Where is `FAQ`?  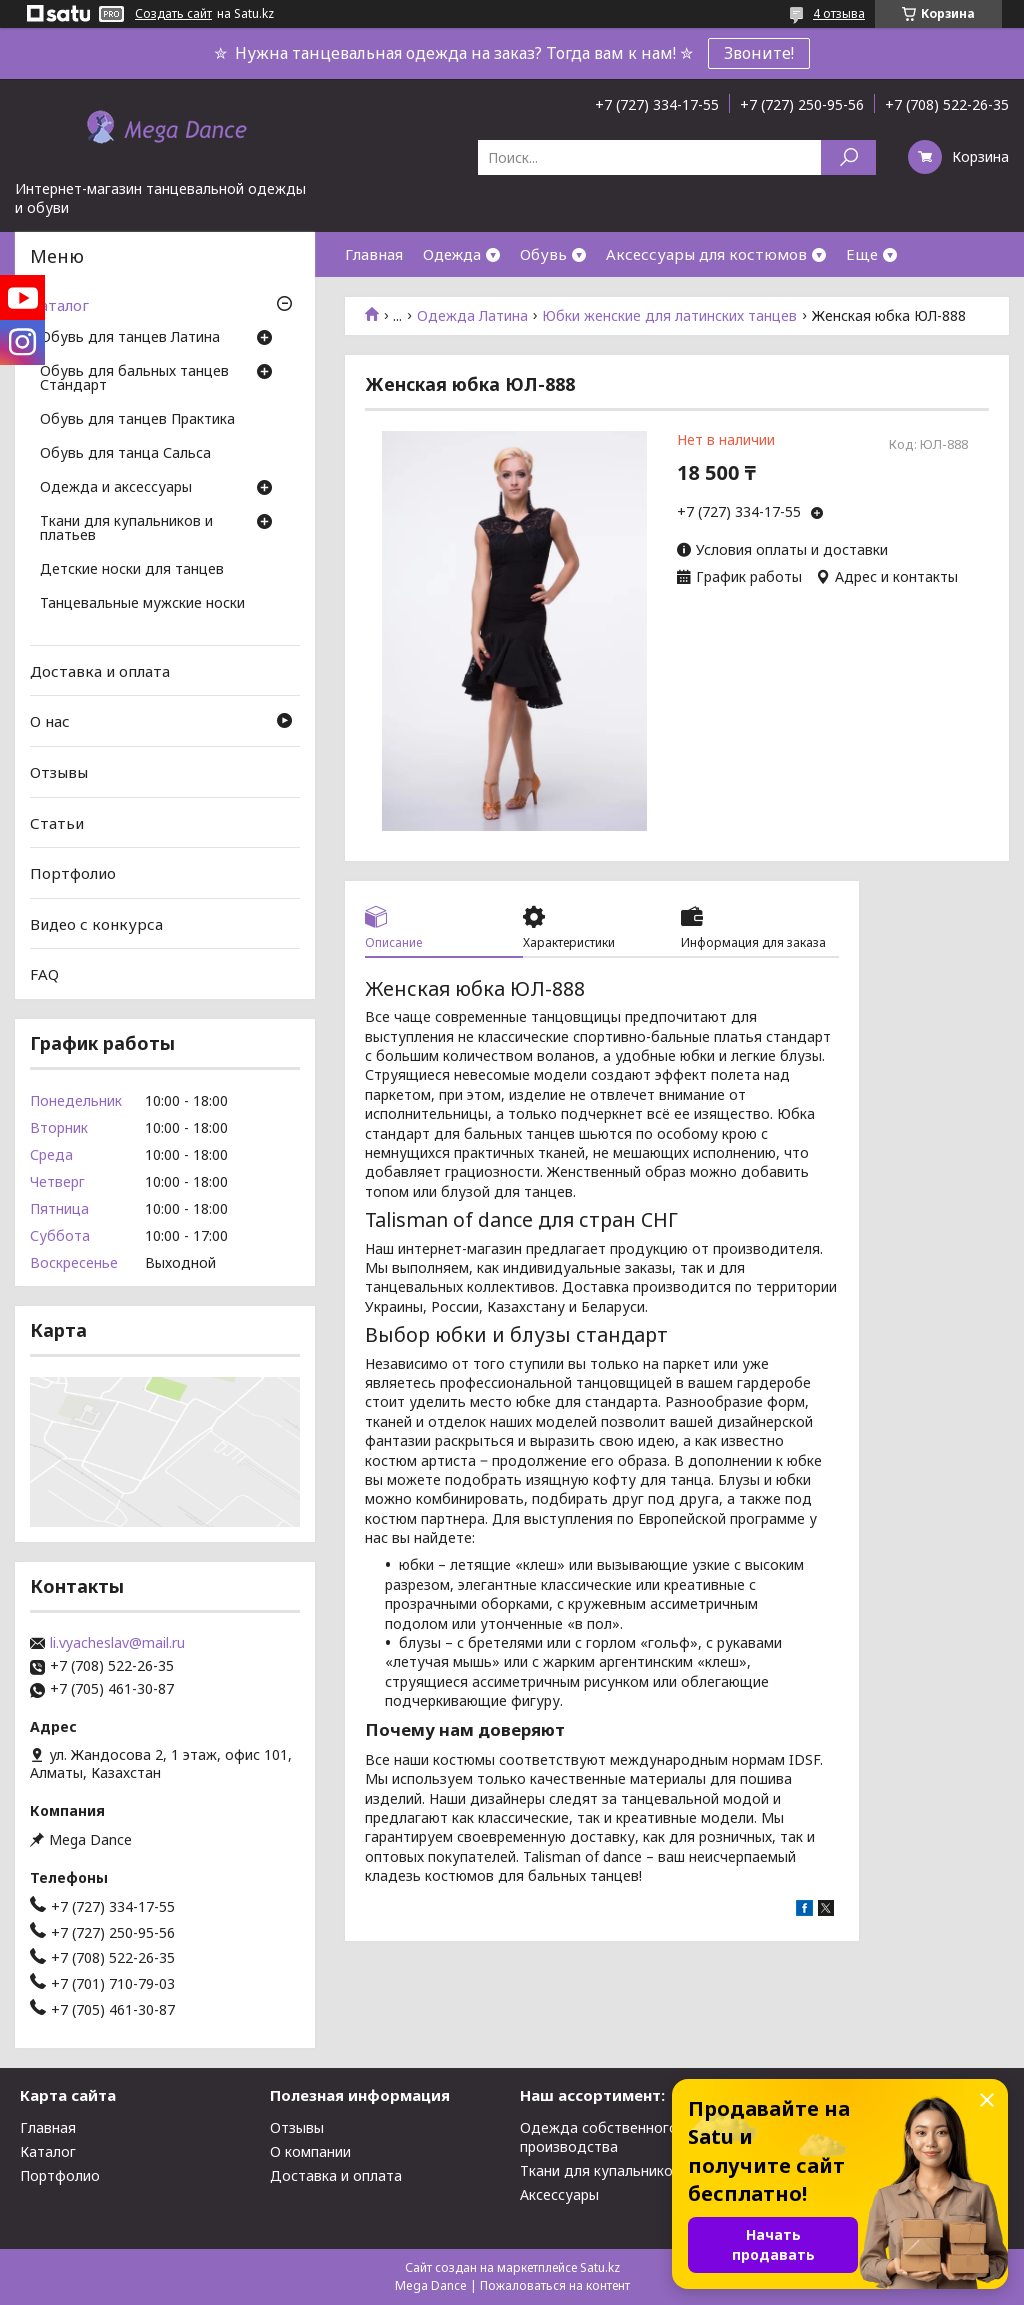
FAQ is located at coordinates (44, 974).